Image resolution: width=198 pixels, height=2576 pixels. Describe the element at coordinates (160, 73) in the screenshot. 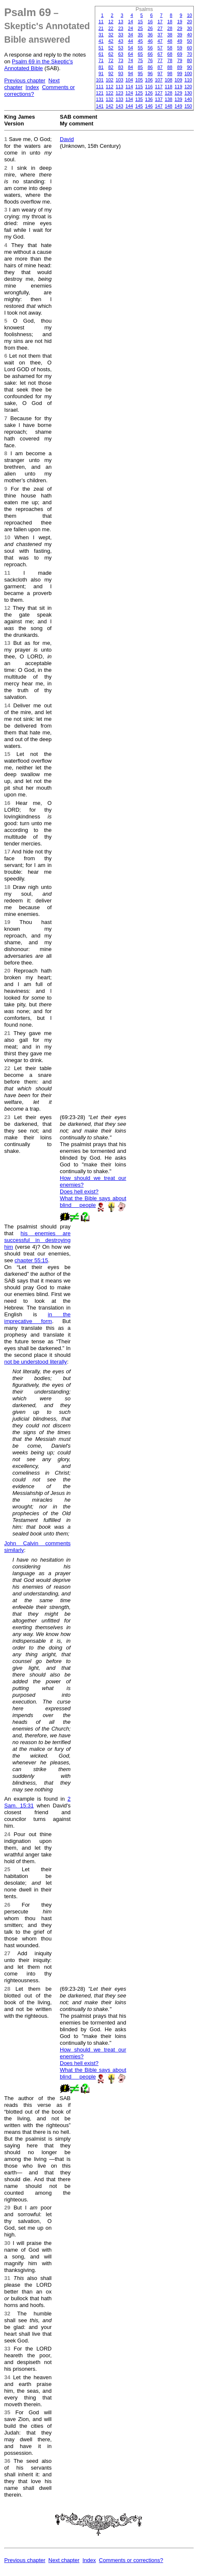

I see `97` at that location.